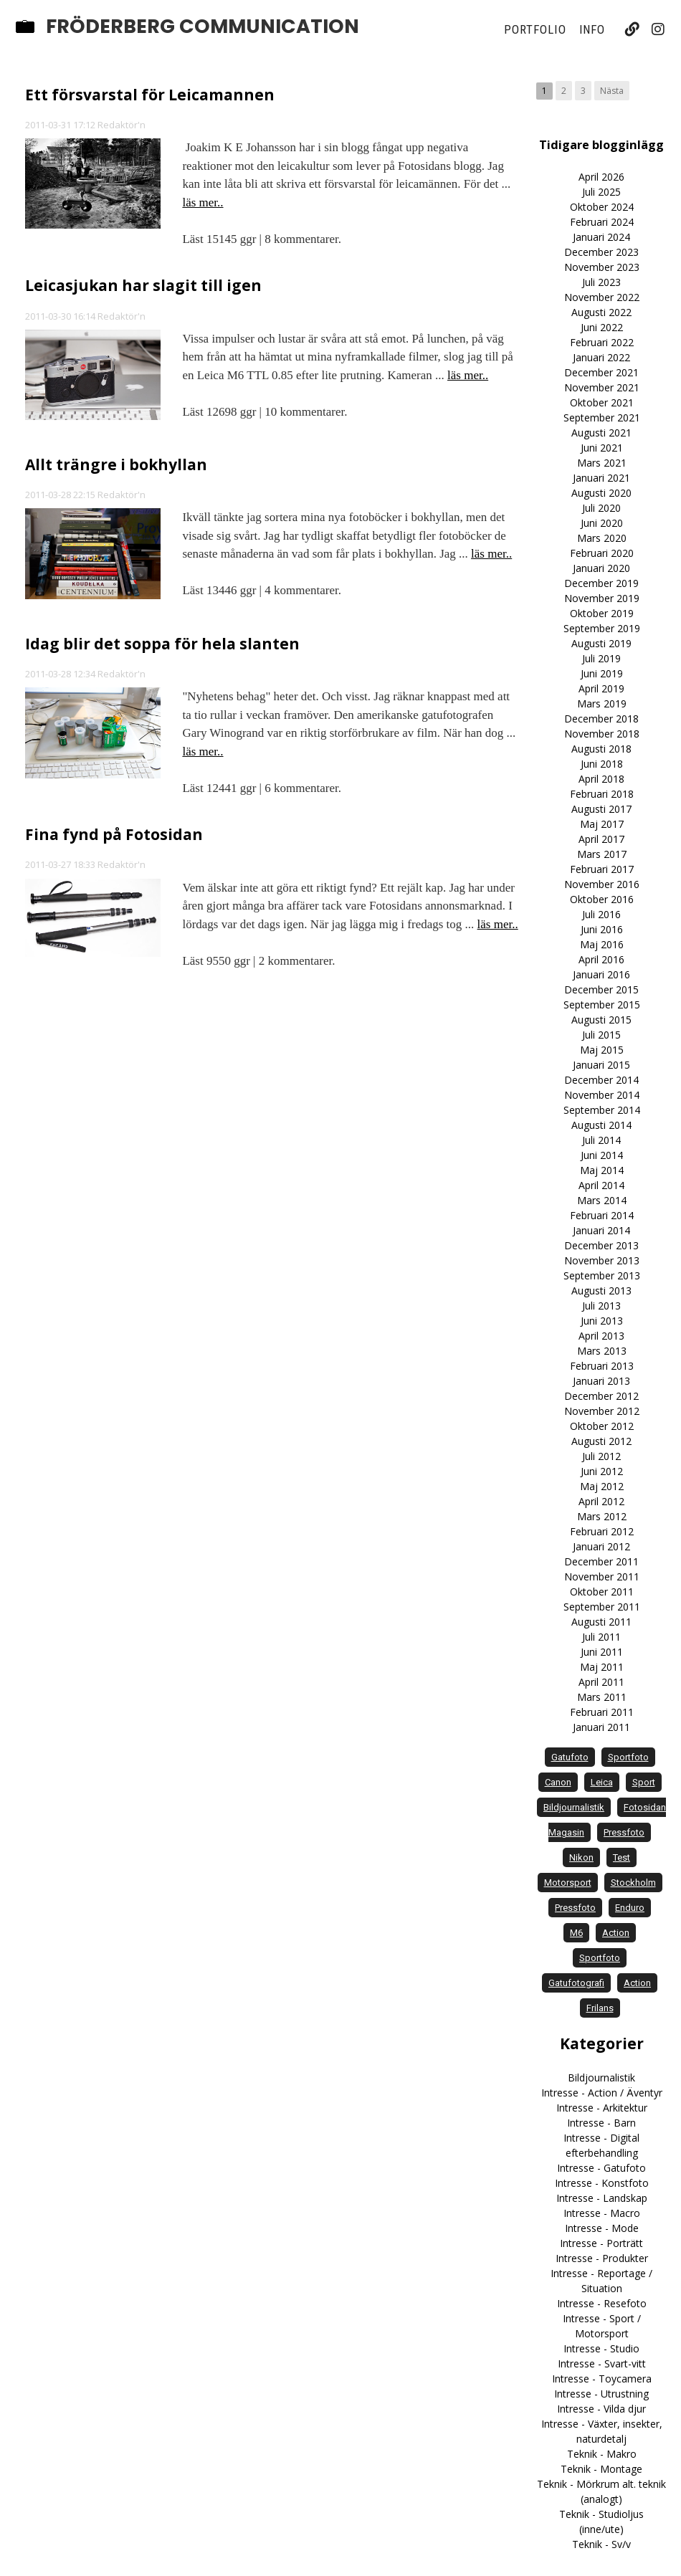 The width and height of the screenshot is (681, 2576). I want to click on Mars 2019, so click(602, 703).